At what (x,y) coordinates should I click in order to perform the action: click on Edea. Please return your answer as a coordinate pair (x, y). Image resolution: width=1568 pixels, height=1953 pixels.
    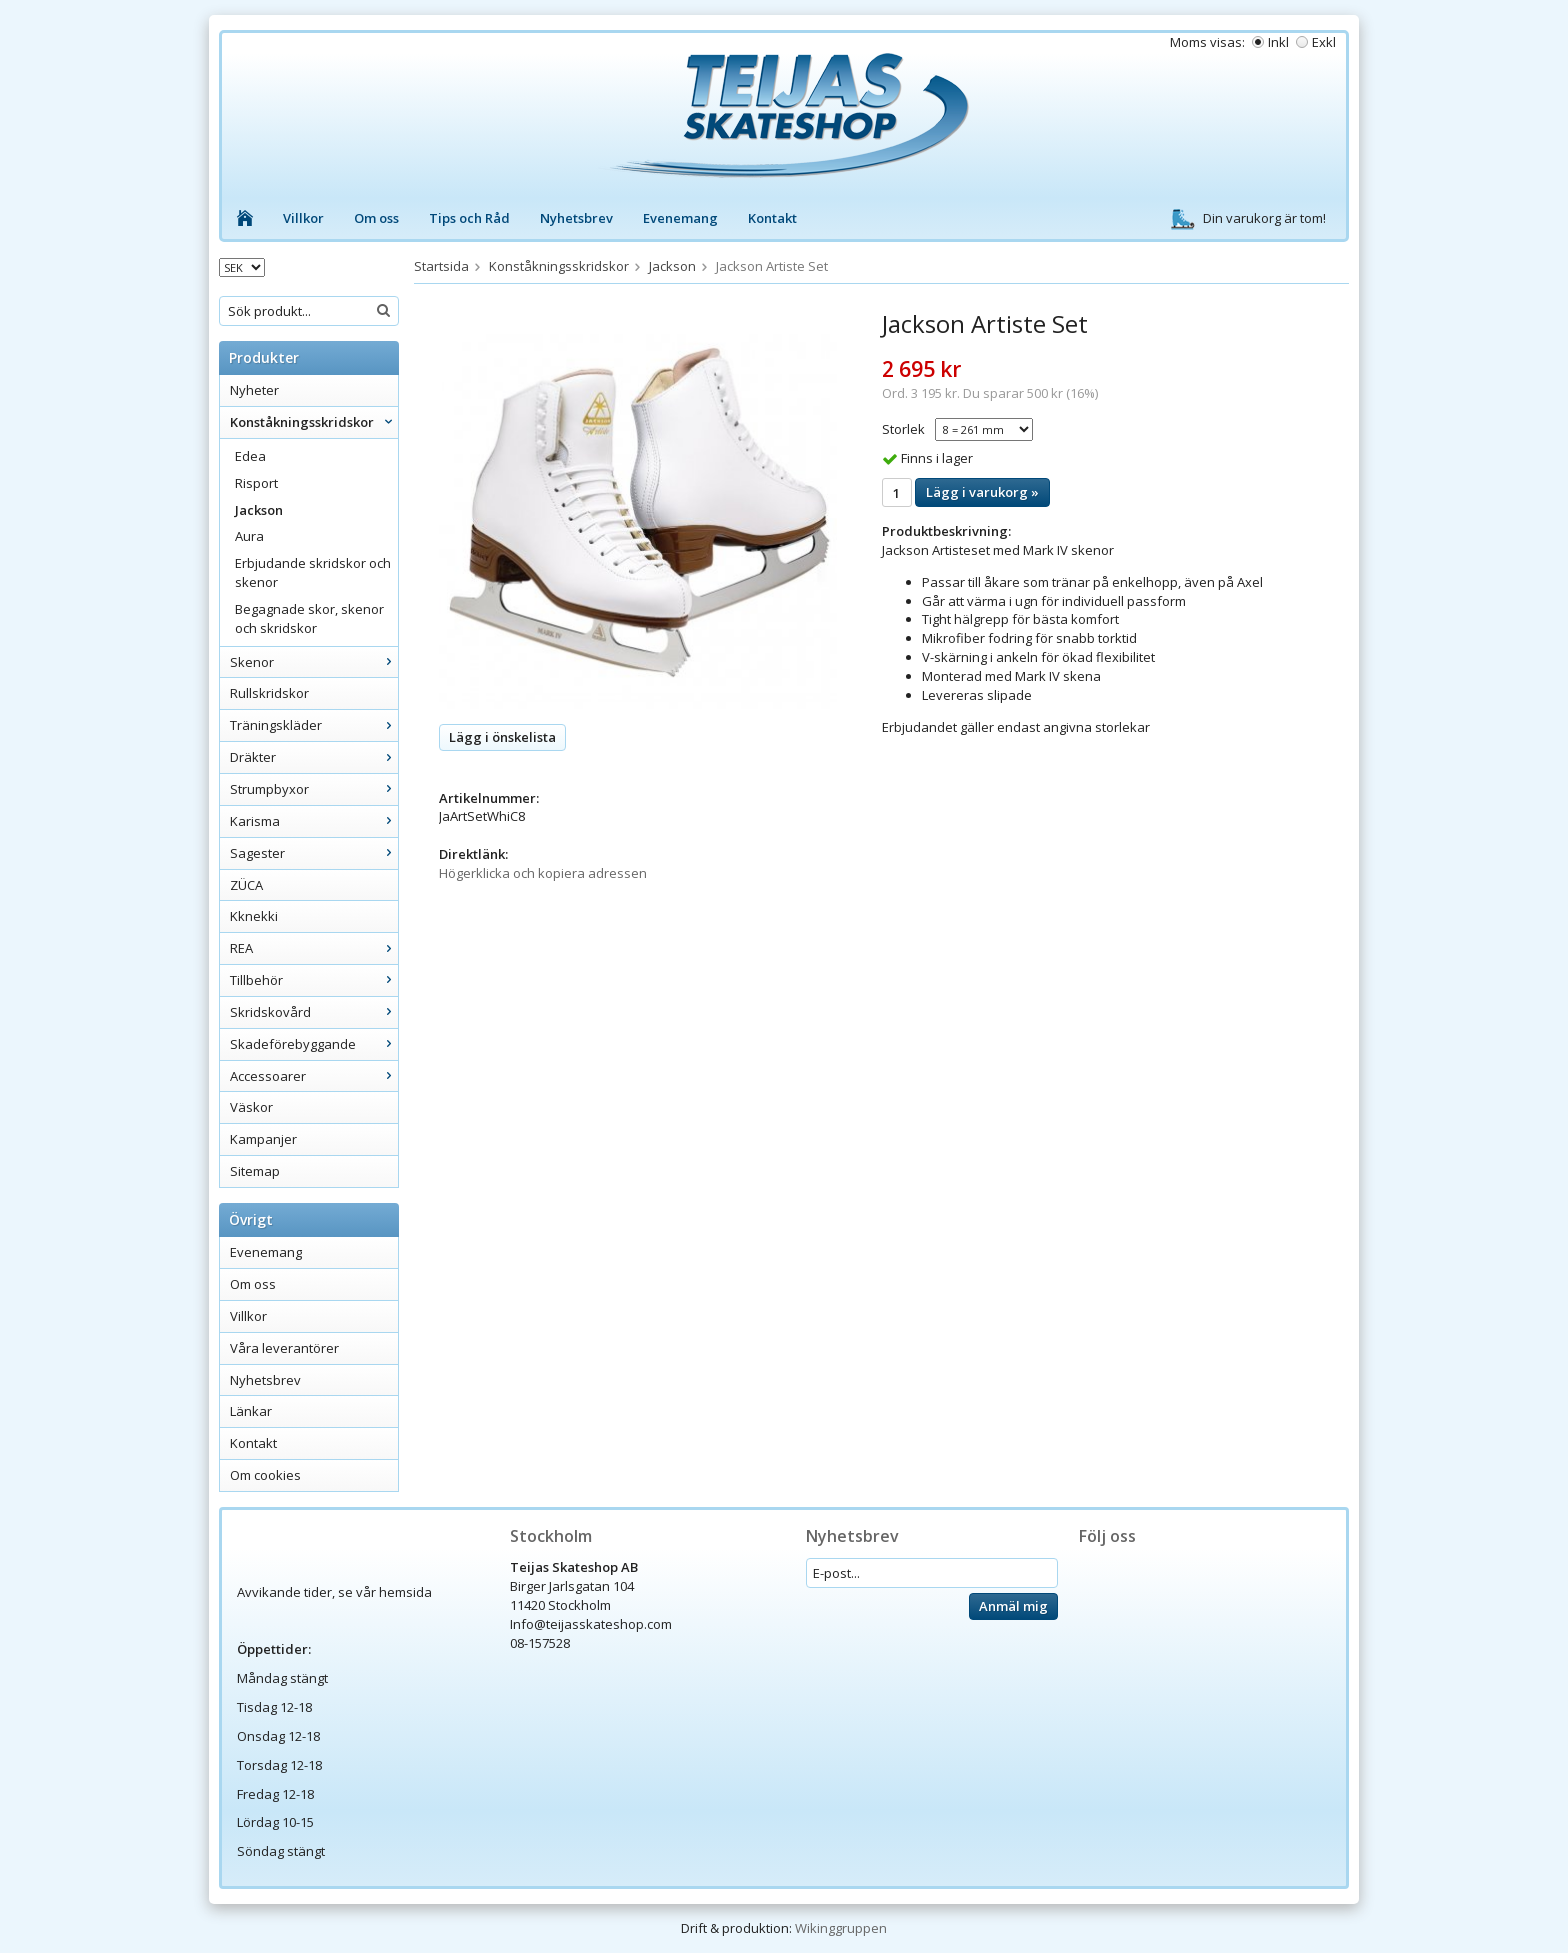
    Looking at the image, I should click on (250, 456).